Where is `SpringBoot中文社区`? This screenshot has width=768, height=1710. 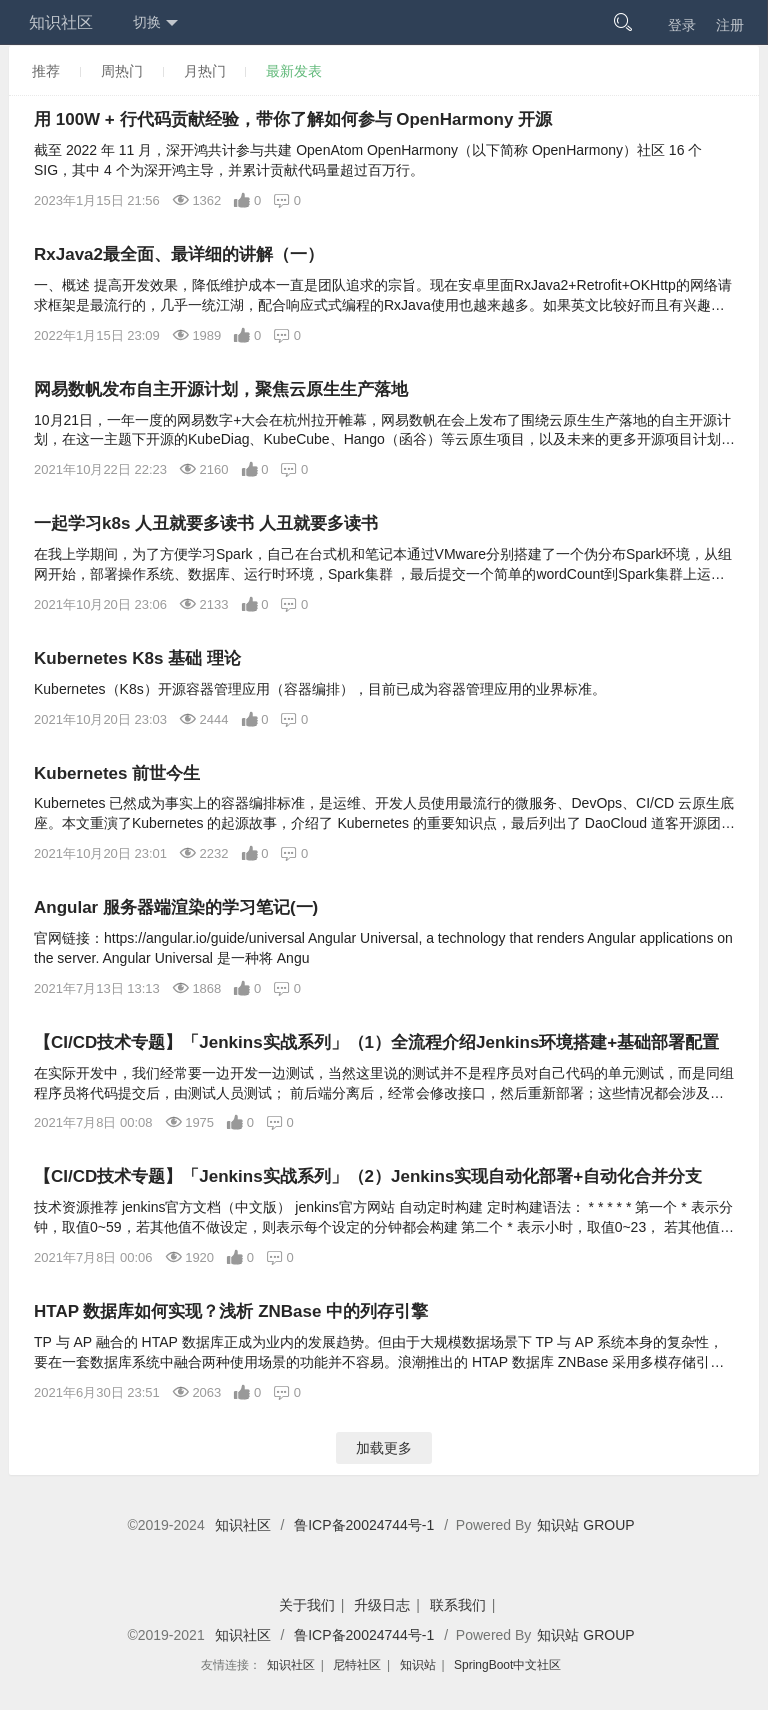 SpringBoot中文社区 is located at coordinates (507, 1665).